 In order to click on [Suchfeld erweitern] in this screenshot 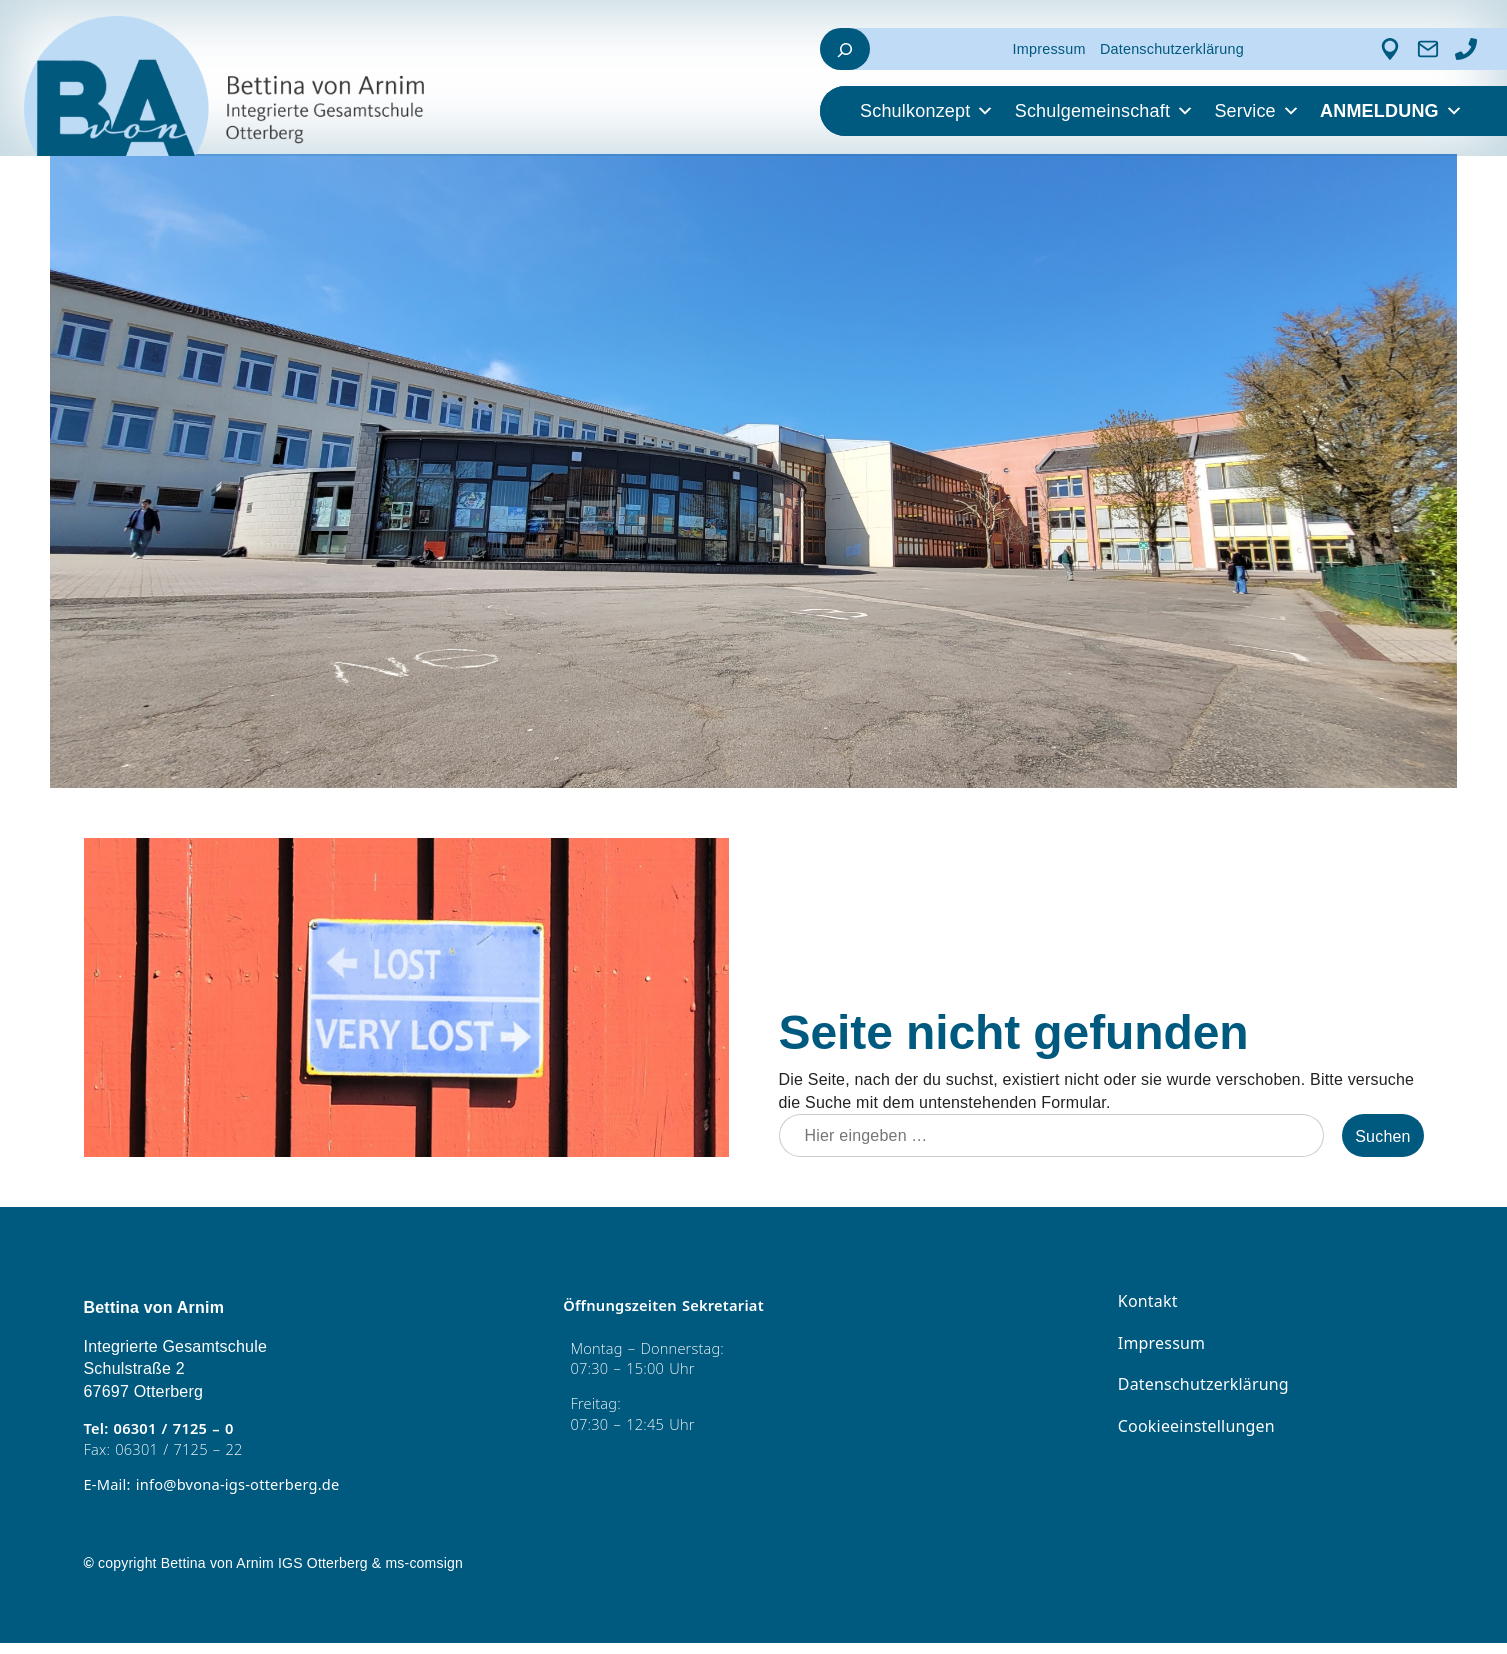, I will do `click(845, 49)`.